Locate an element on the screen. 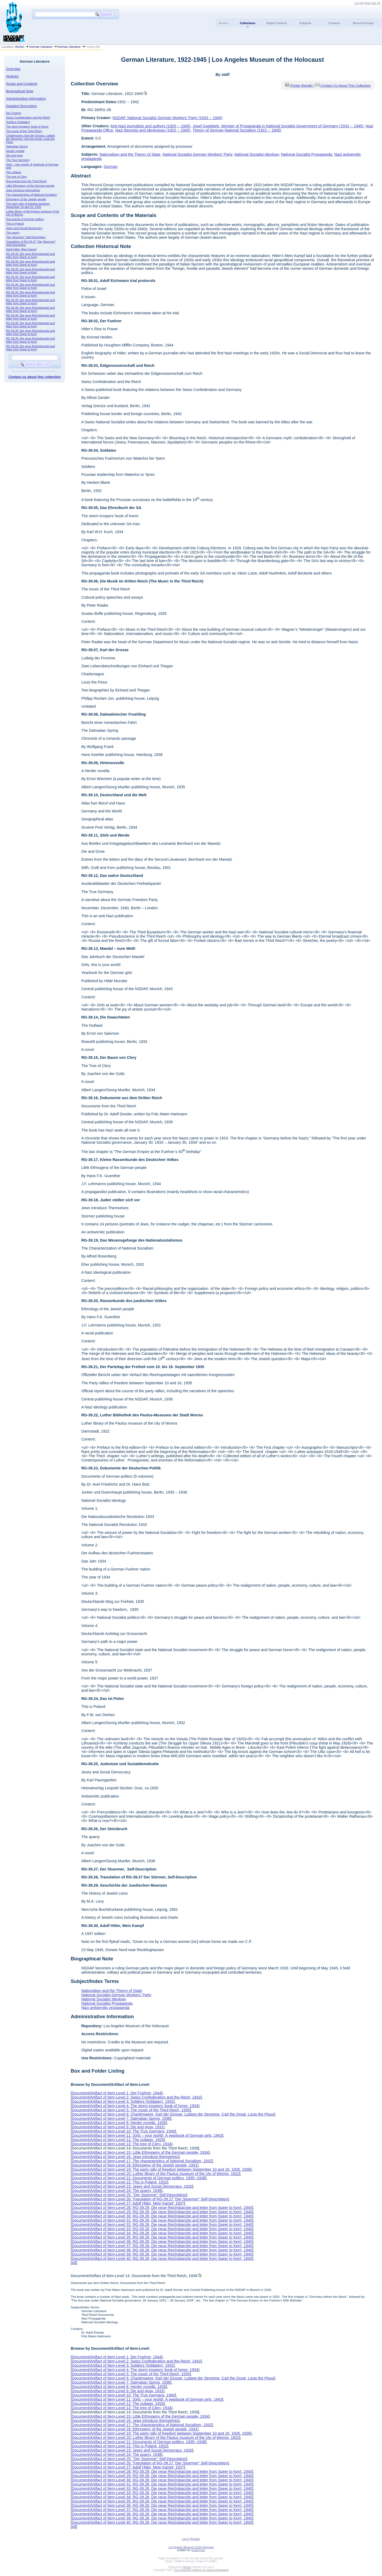 The image size is (382, 2576). Email Form is located at coordinates (198, 2550).